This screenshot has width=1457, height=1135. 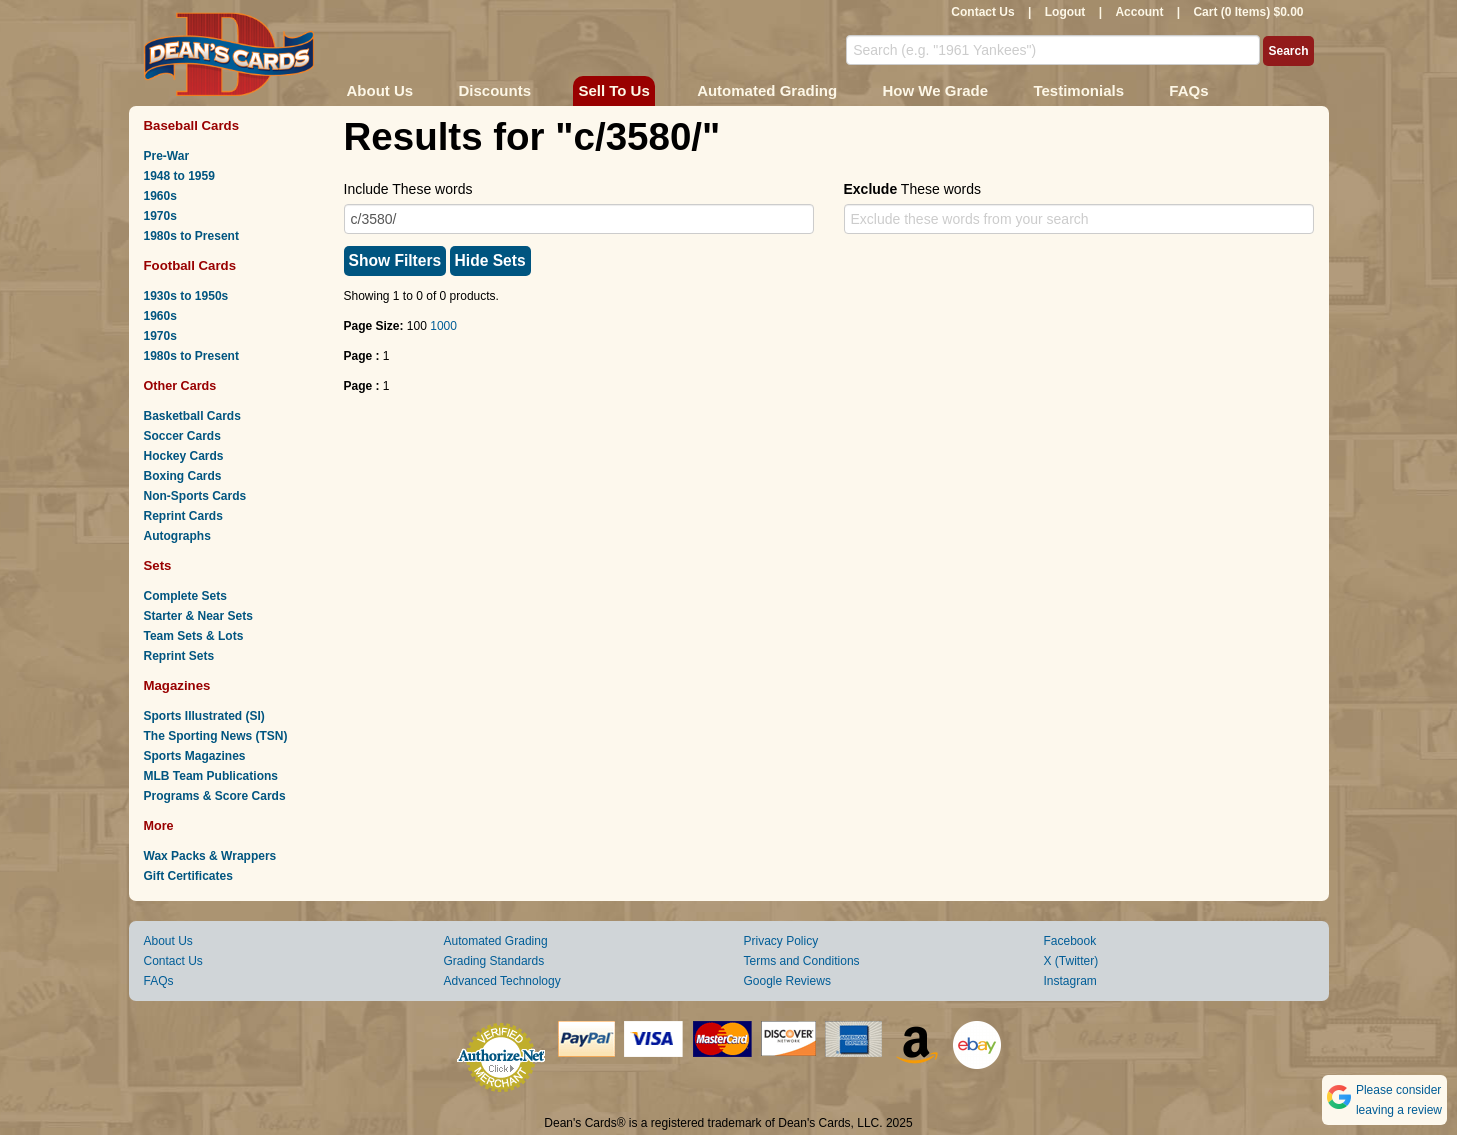 I want to click on 1970s, so click(x=160, y=216).